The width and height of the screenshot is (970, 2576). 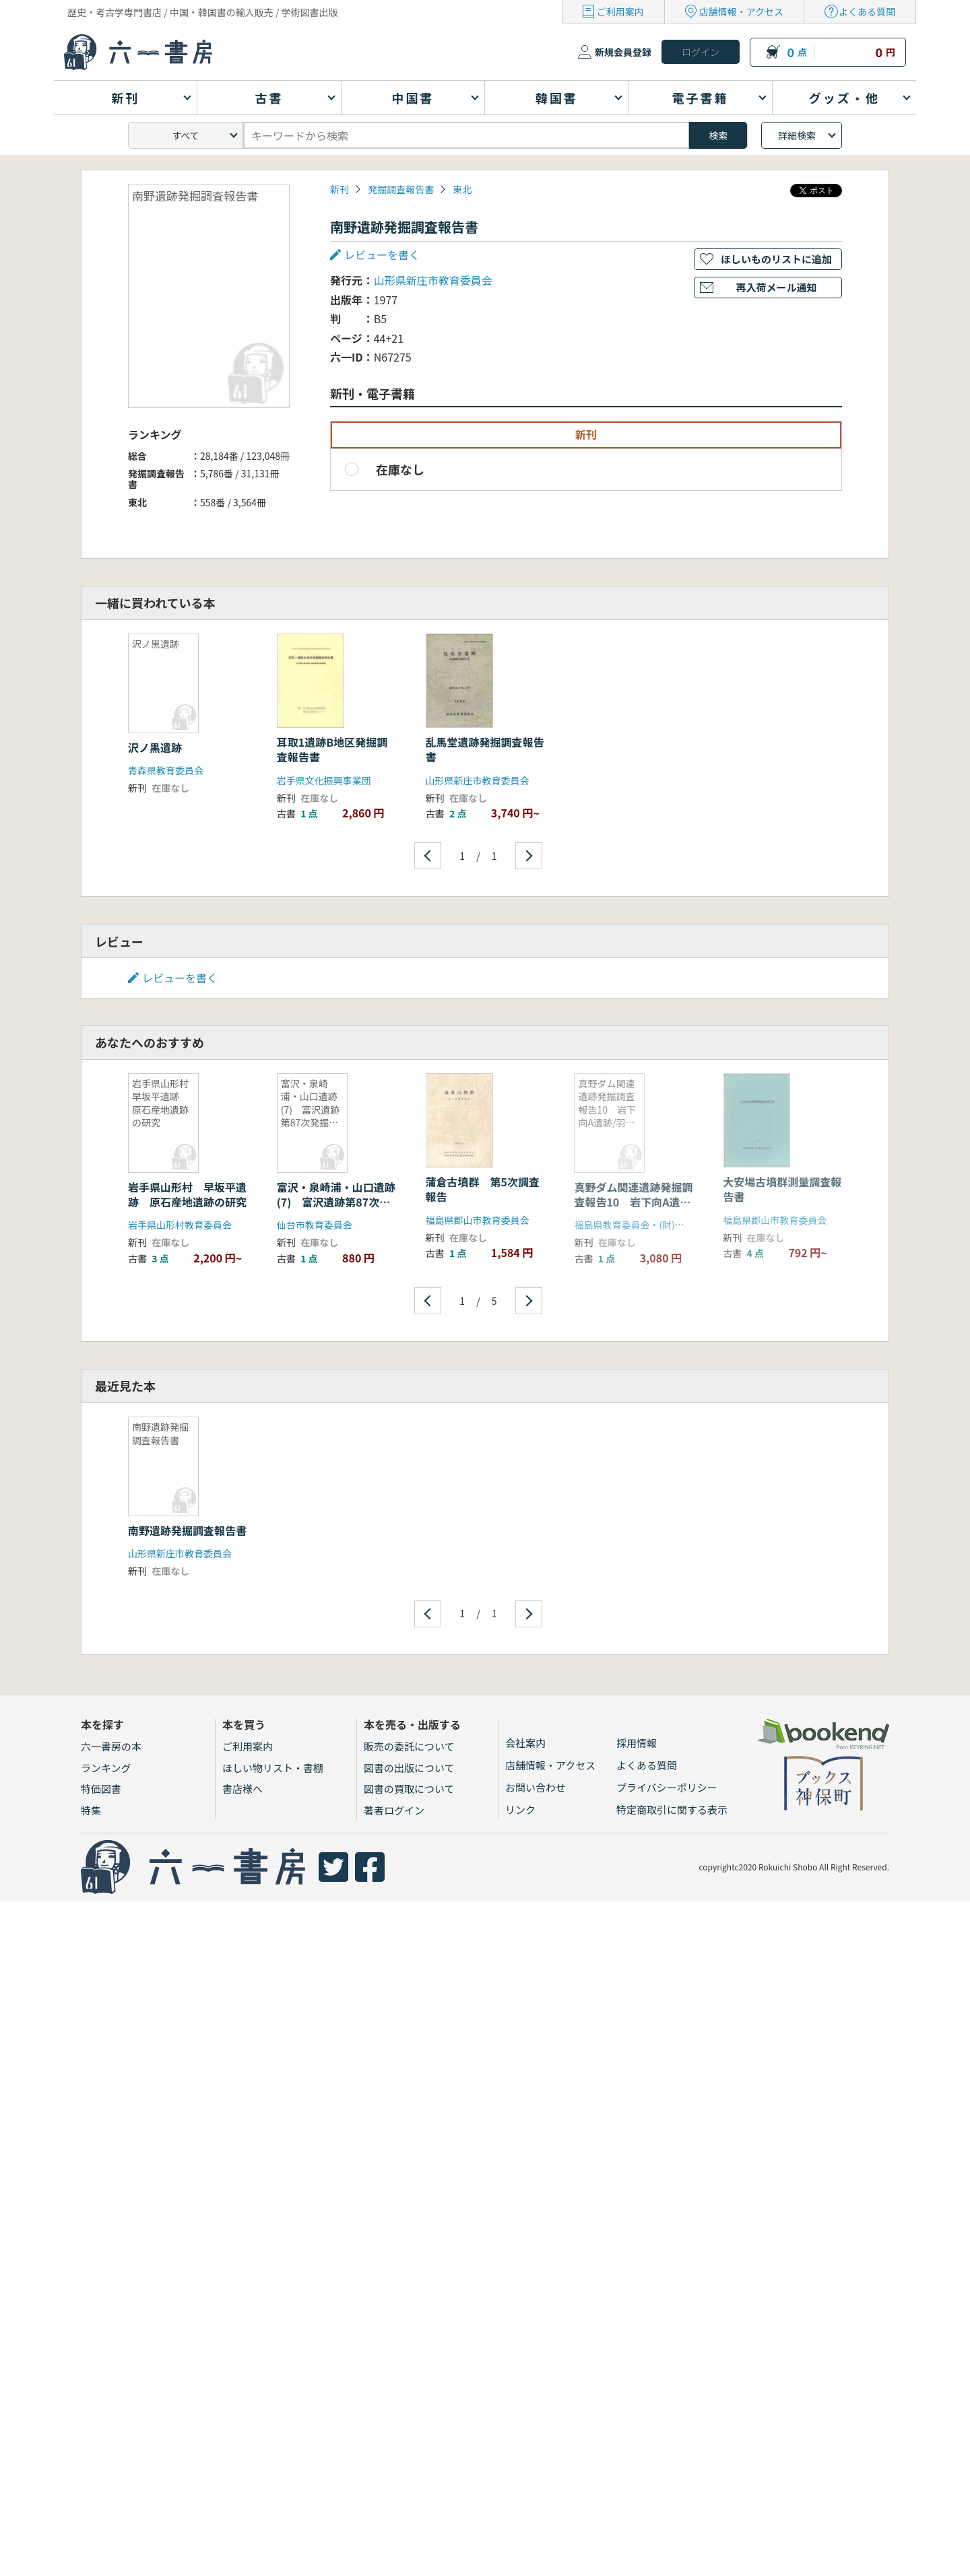 I want to click on 再入荷メール通知, so click(x=776, y=287).